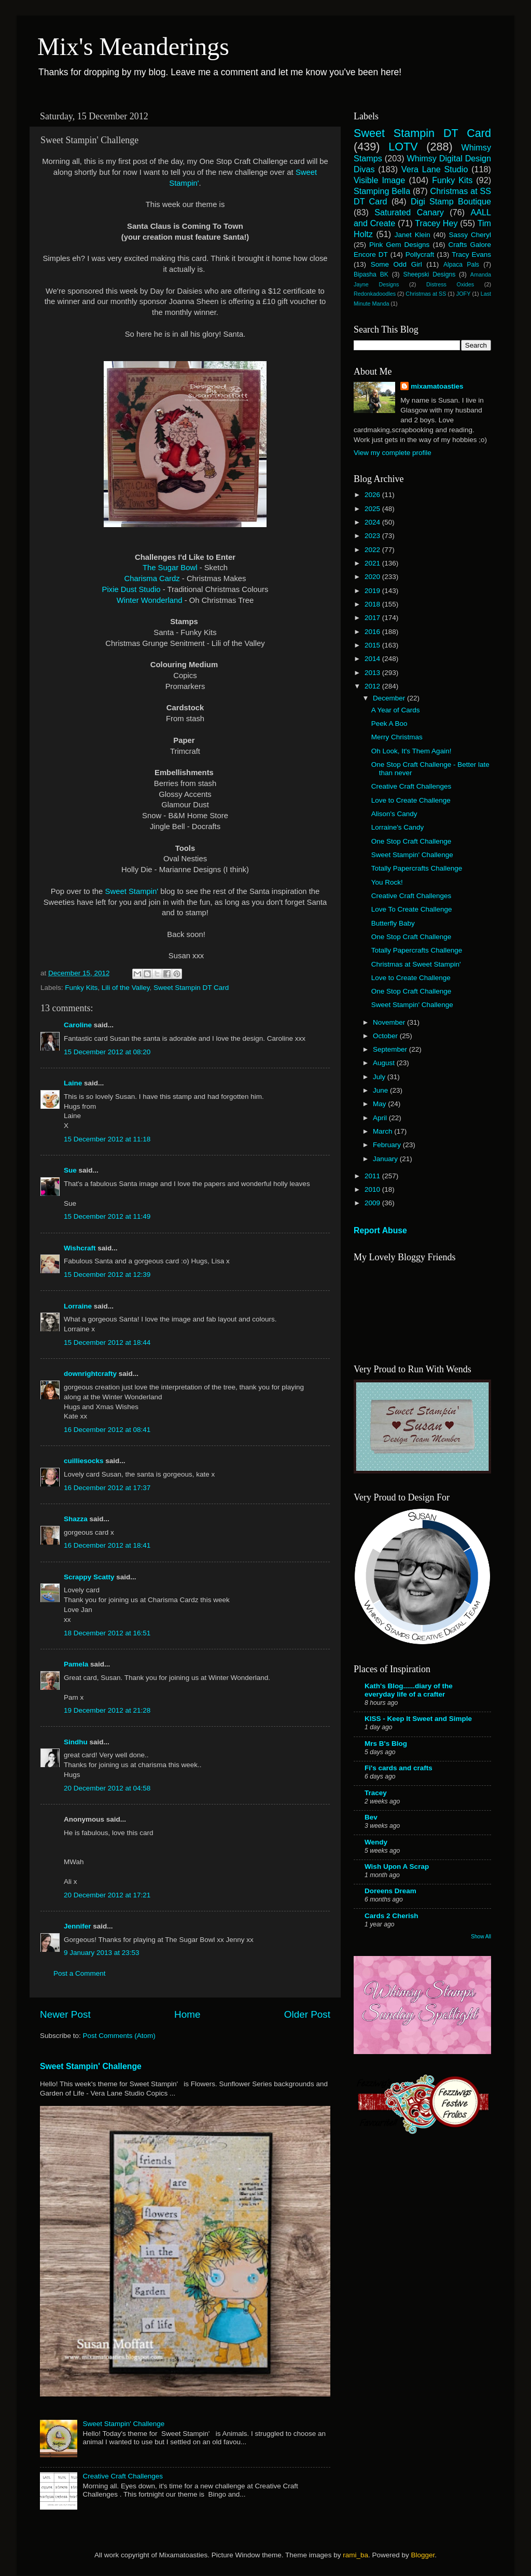 This screenshot has height=2576, width=531. Describe the element at coordinates (307, 2014) in the screenshot. I see `Older Post` at that location.